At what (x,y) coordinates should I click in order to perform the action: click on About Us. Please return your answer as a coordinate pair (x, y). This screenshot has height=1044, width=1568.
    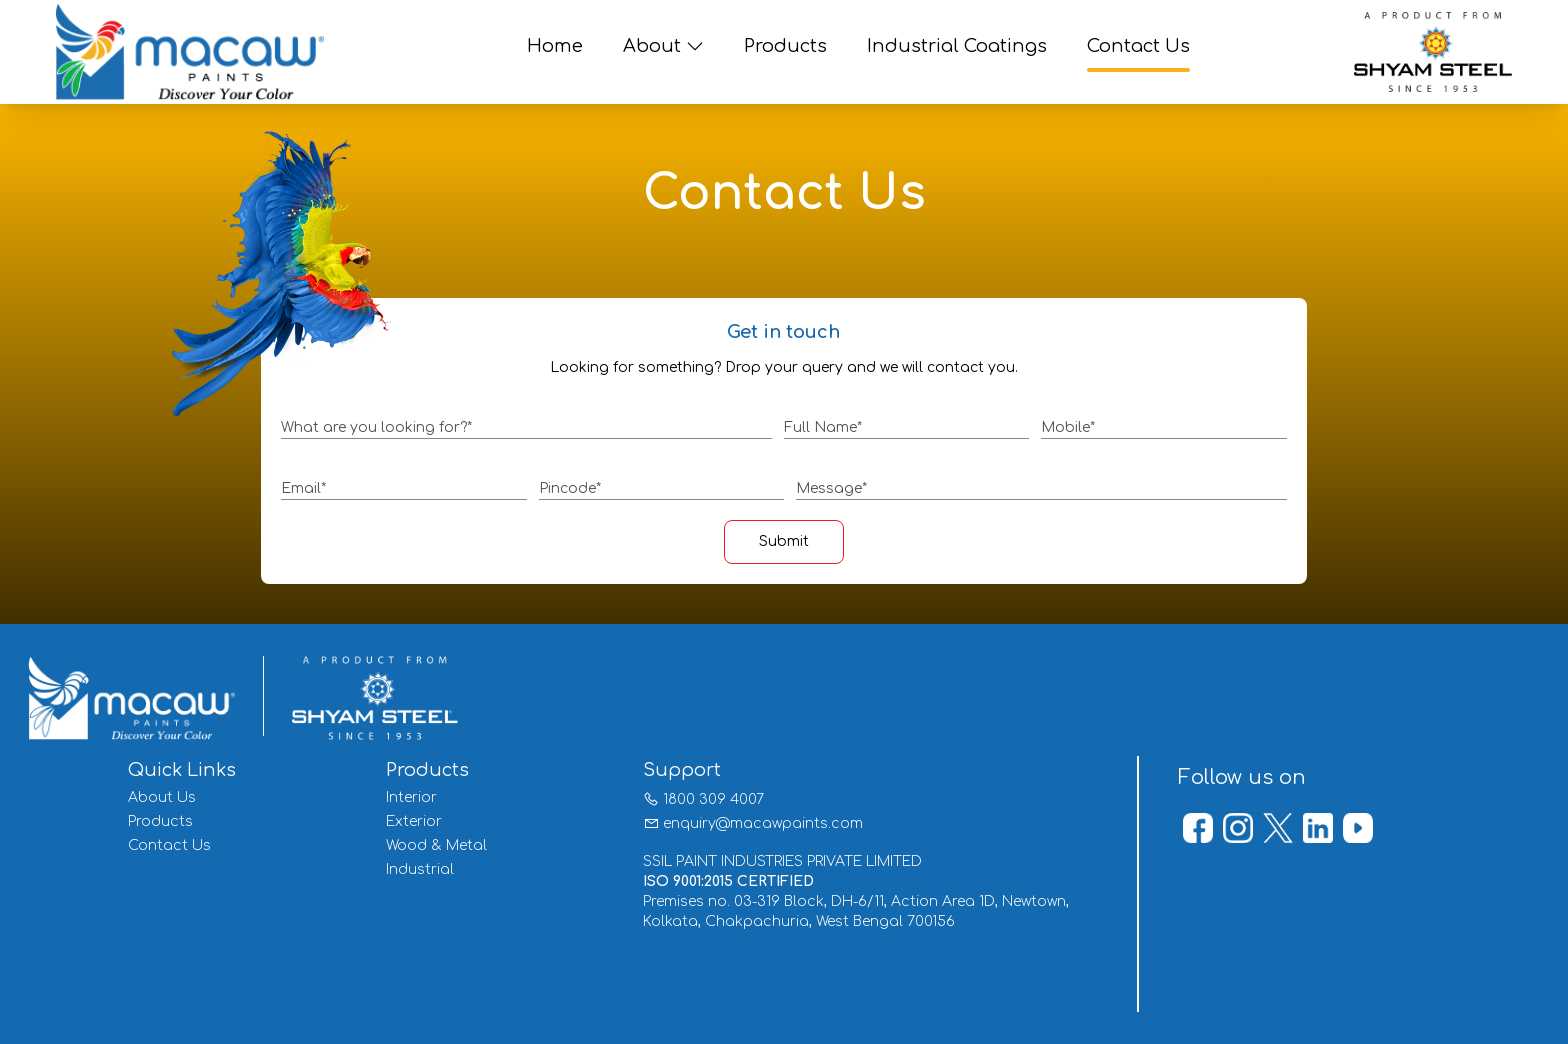
    Looking at the image, I should click on (162, 797).